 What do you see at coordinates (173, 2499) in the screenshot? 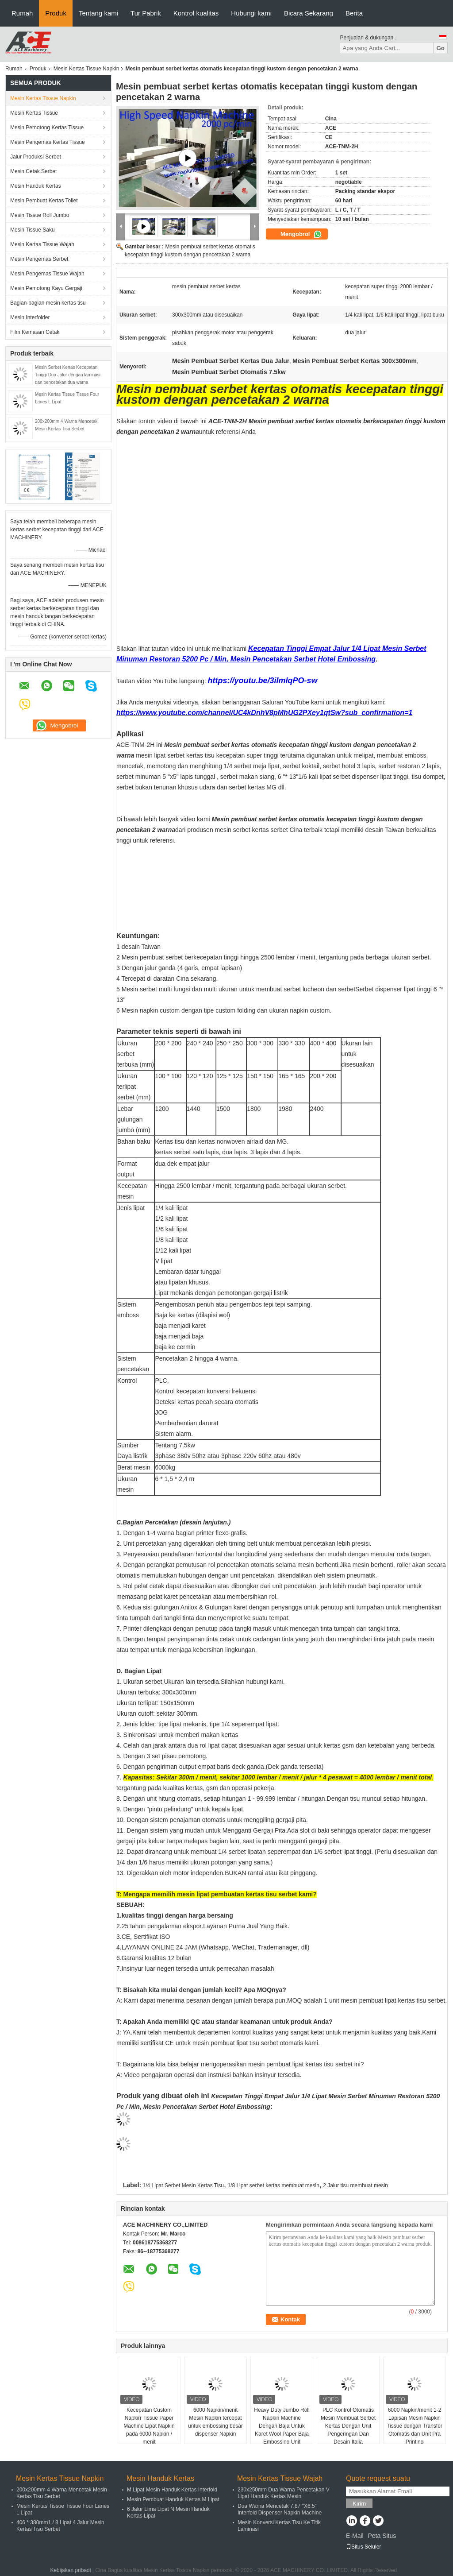
I see `Mesin Pembuat Handuk Kertas M Lipat` at bounding box center [173, 2499].